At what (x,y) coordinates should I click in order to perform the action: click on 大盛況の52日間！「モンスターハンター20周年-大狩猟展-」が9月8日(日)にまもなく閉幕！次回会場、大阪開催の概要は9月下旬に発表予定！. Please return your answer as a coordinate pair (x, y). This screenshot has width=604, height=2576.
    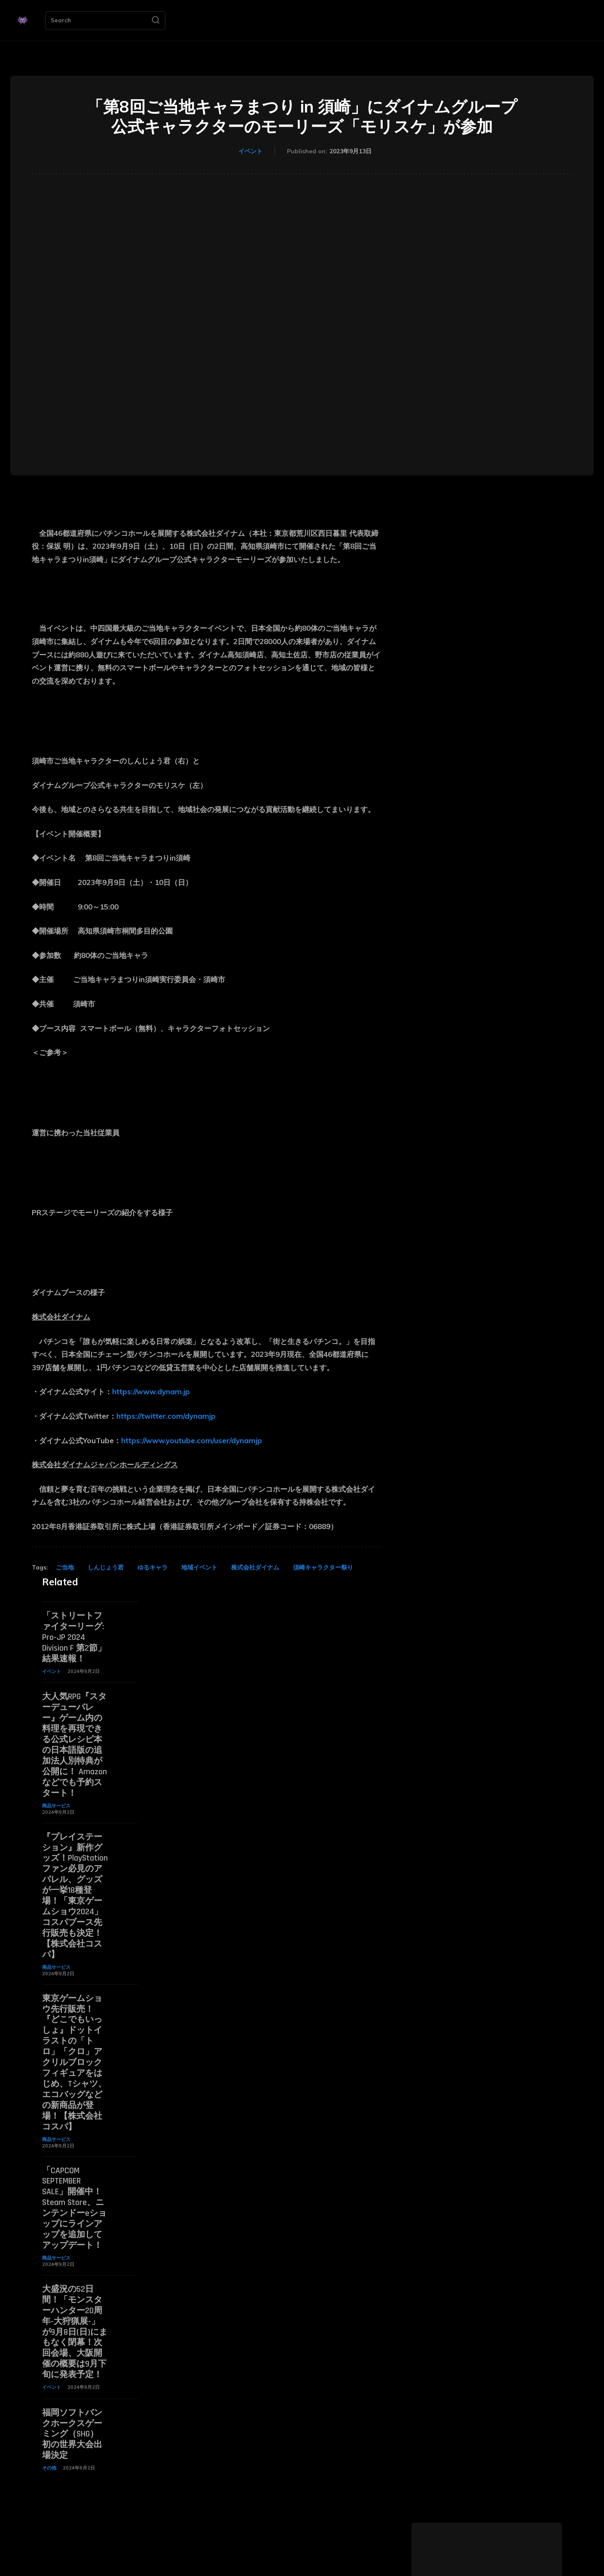
    Looking at the image, I should click on (74, 2310).